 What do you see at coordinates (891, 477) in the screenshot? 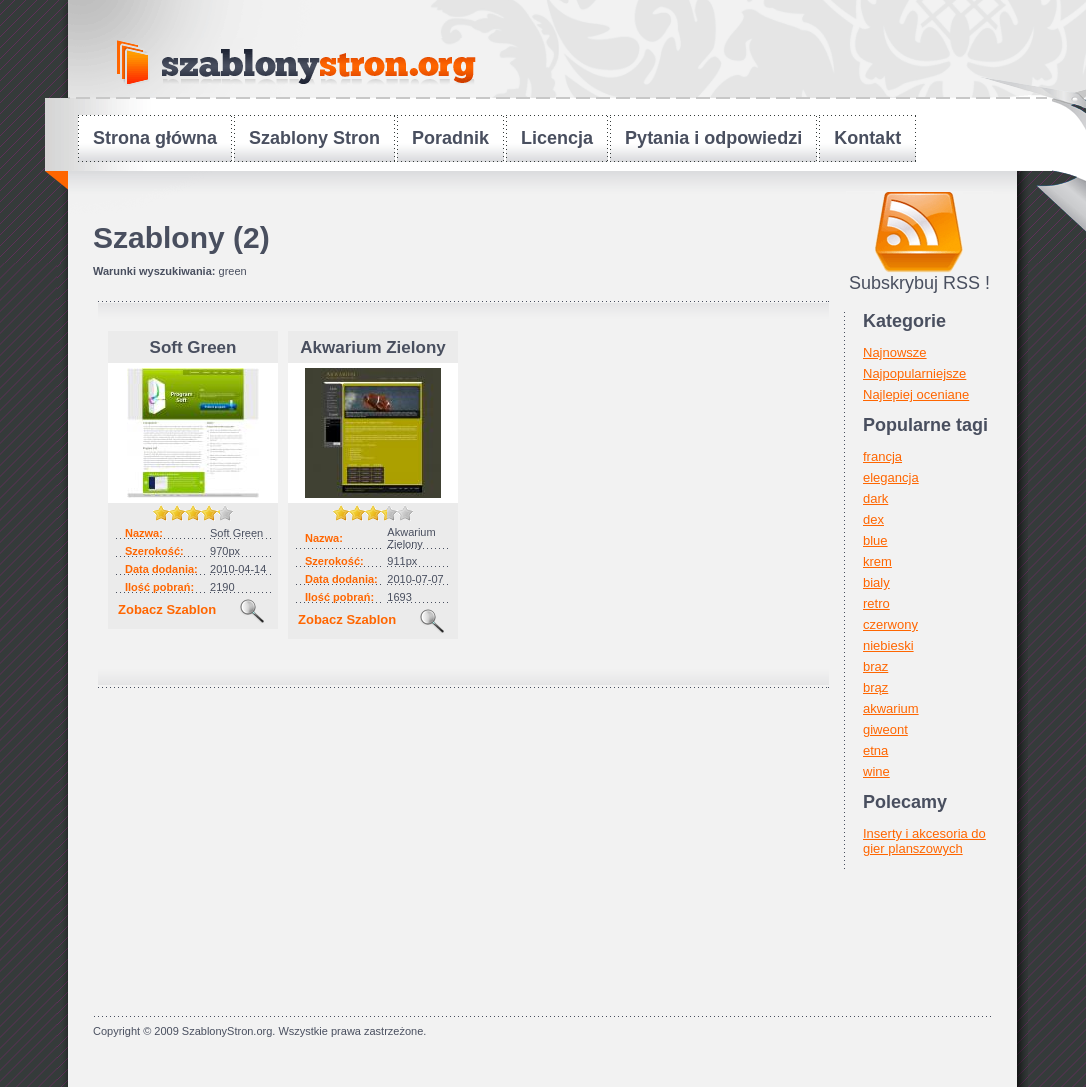
I see `elegancja` at bounding box center [891, 477].